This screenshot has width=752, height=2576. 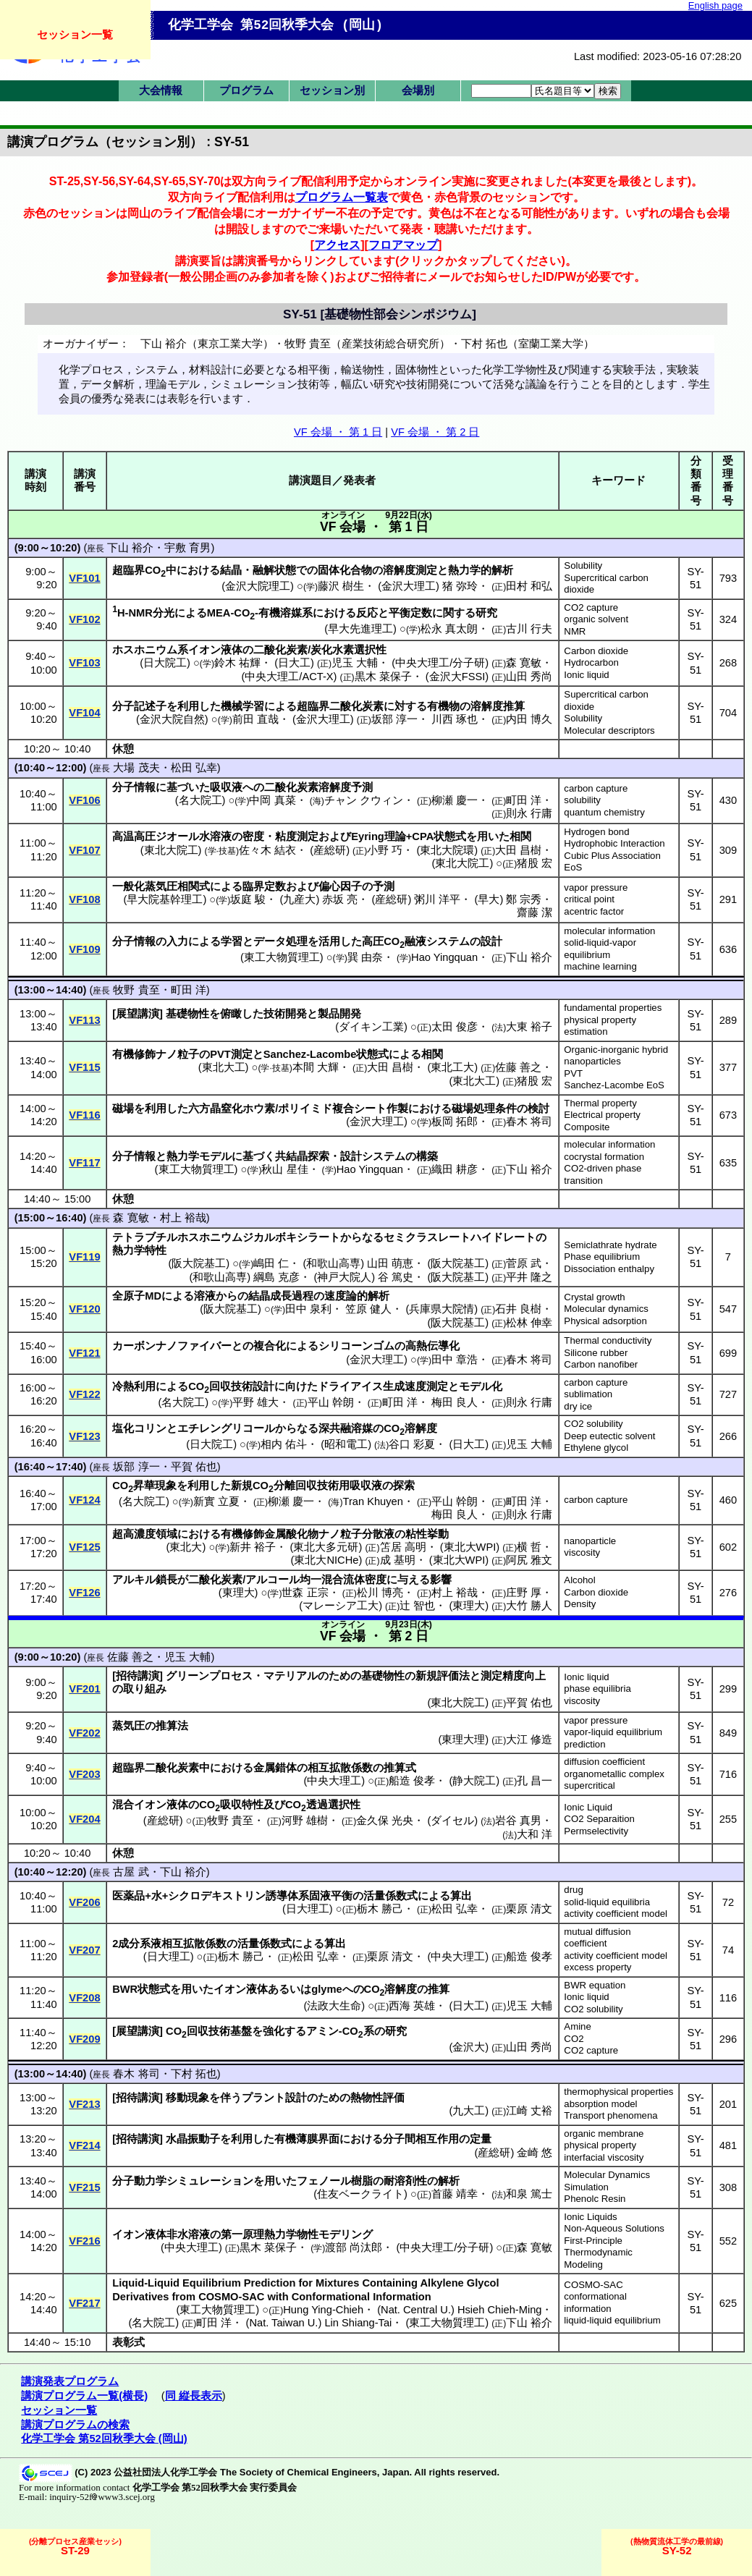 What do you see at coordinates (598, 2252) in the screenshot?
I see `First-Principle Thermodynamic Modeling` at bounding box center [598, 2252].